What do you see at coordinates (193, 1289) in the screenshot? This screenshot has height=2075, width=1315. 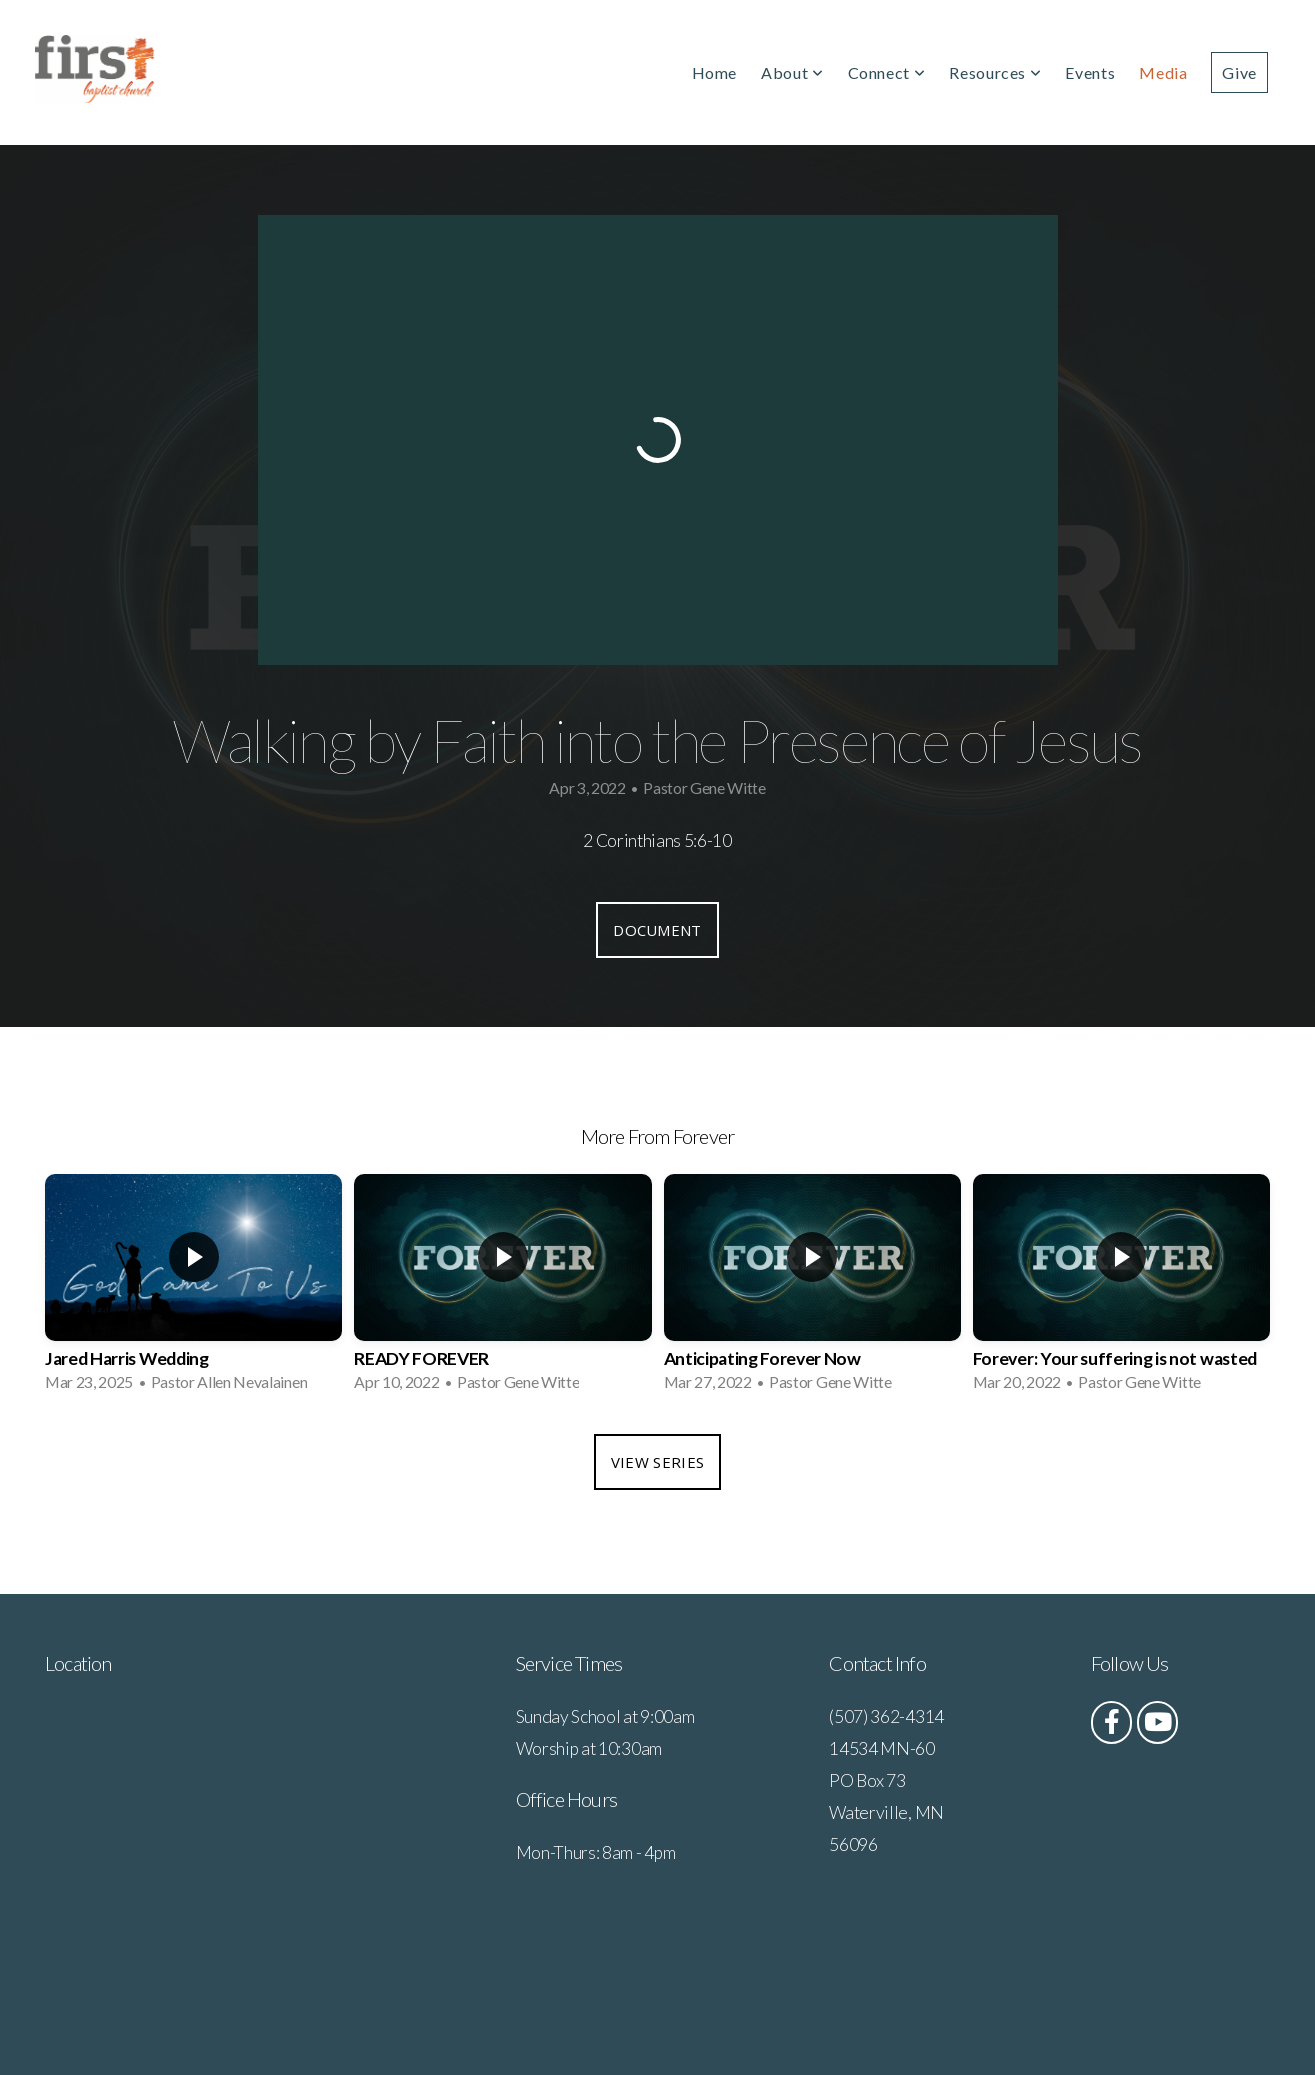 I see `[group]` at bounding box center [193, 1289].